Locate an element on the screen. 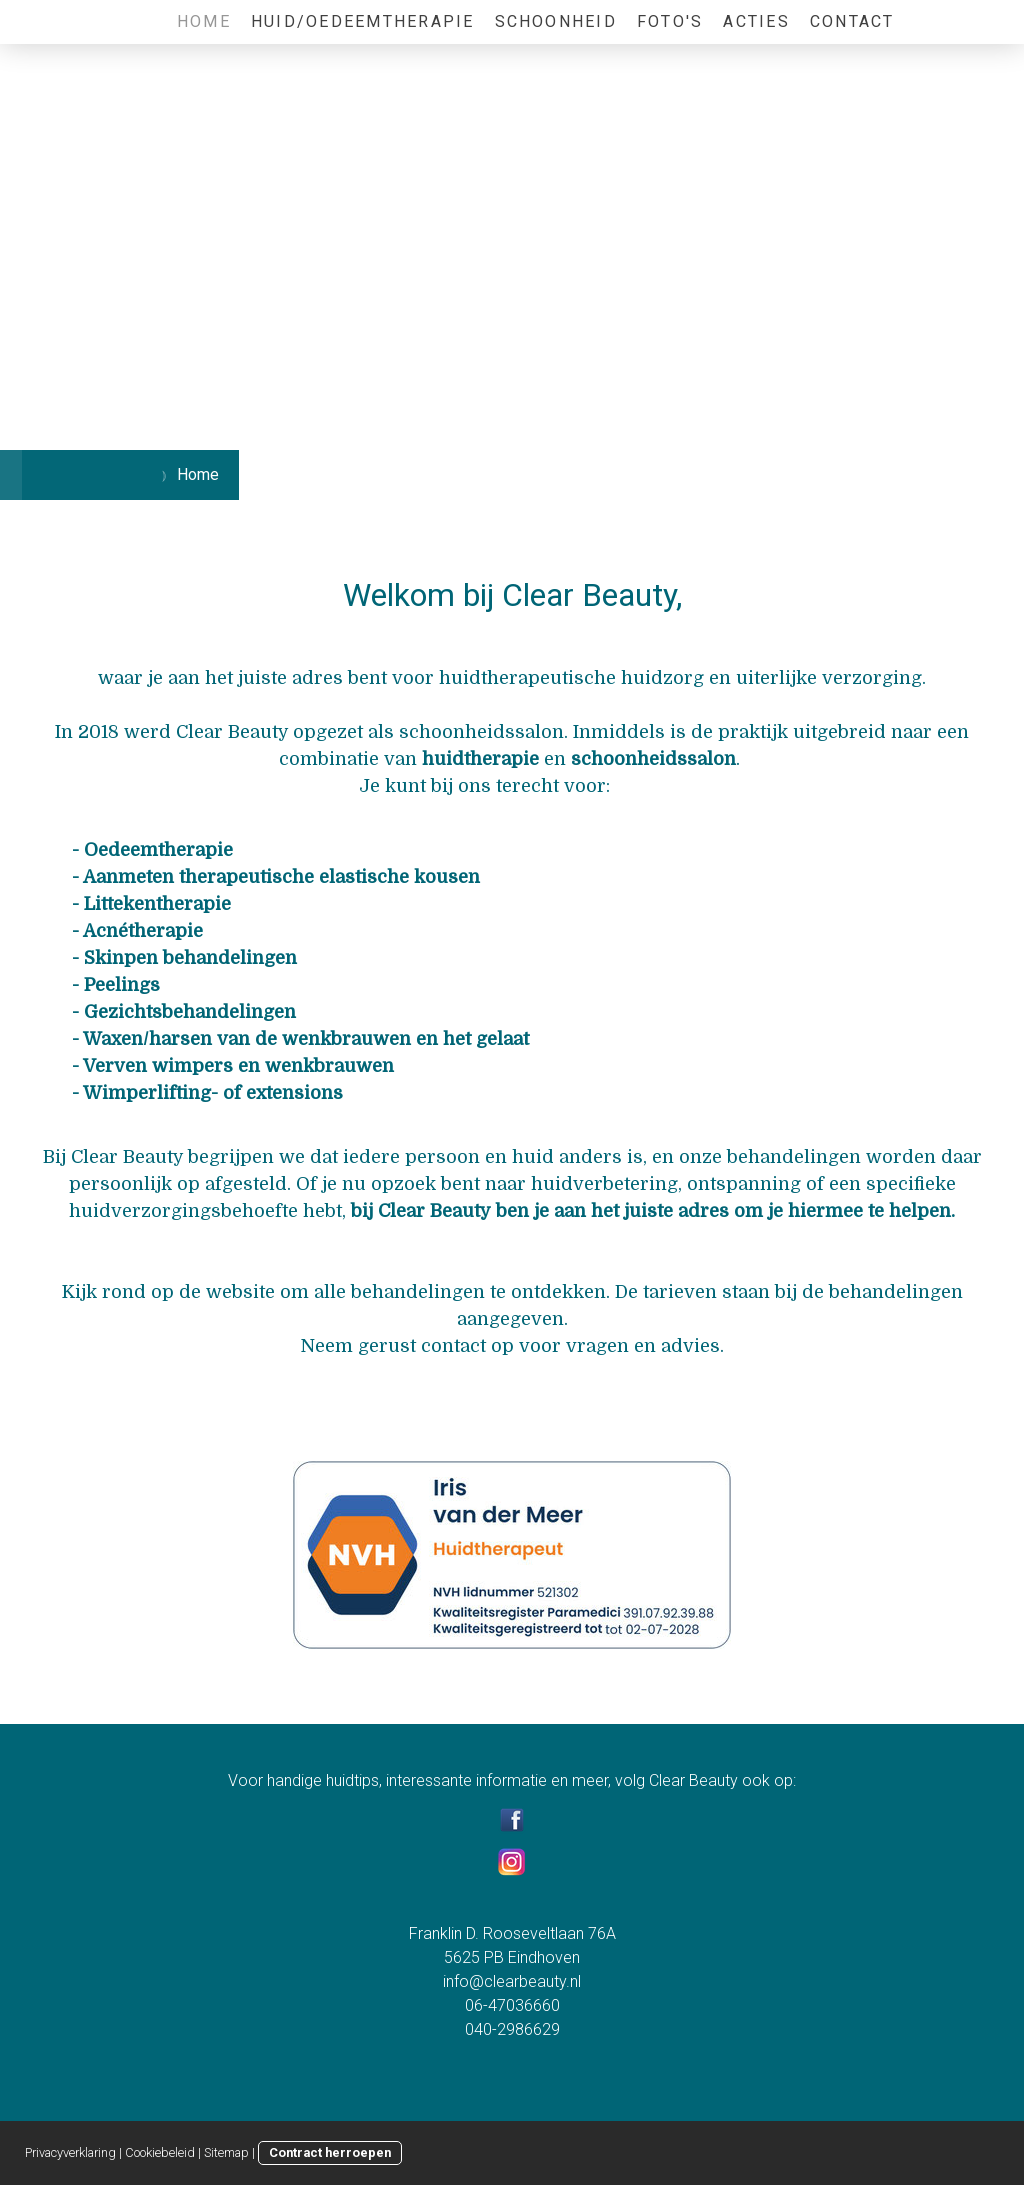 Image resolution: width=1024 pixels, height=2185 pixels. Foto's is located at coordinates (670, 21).